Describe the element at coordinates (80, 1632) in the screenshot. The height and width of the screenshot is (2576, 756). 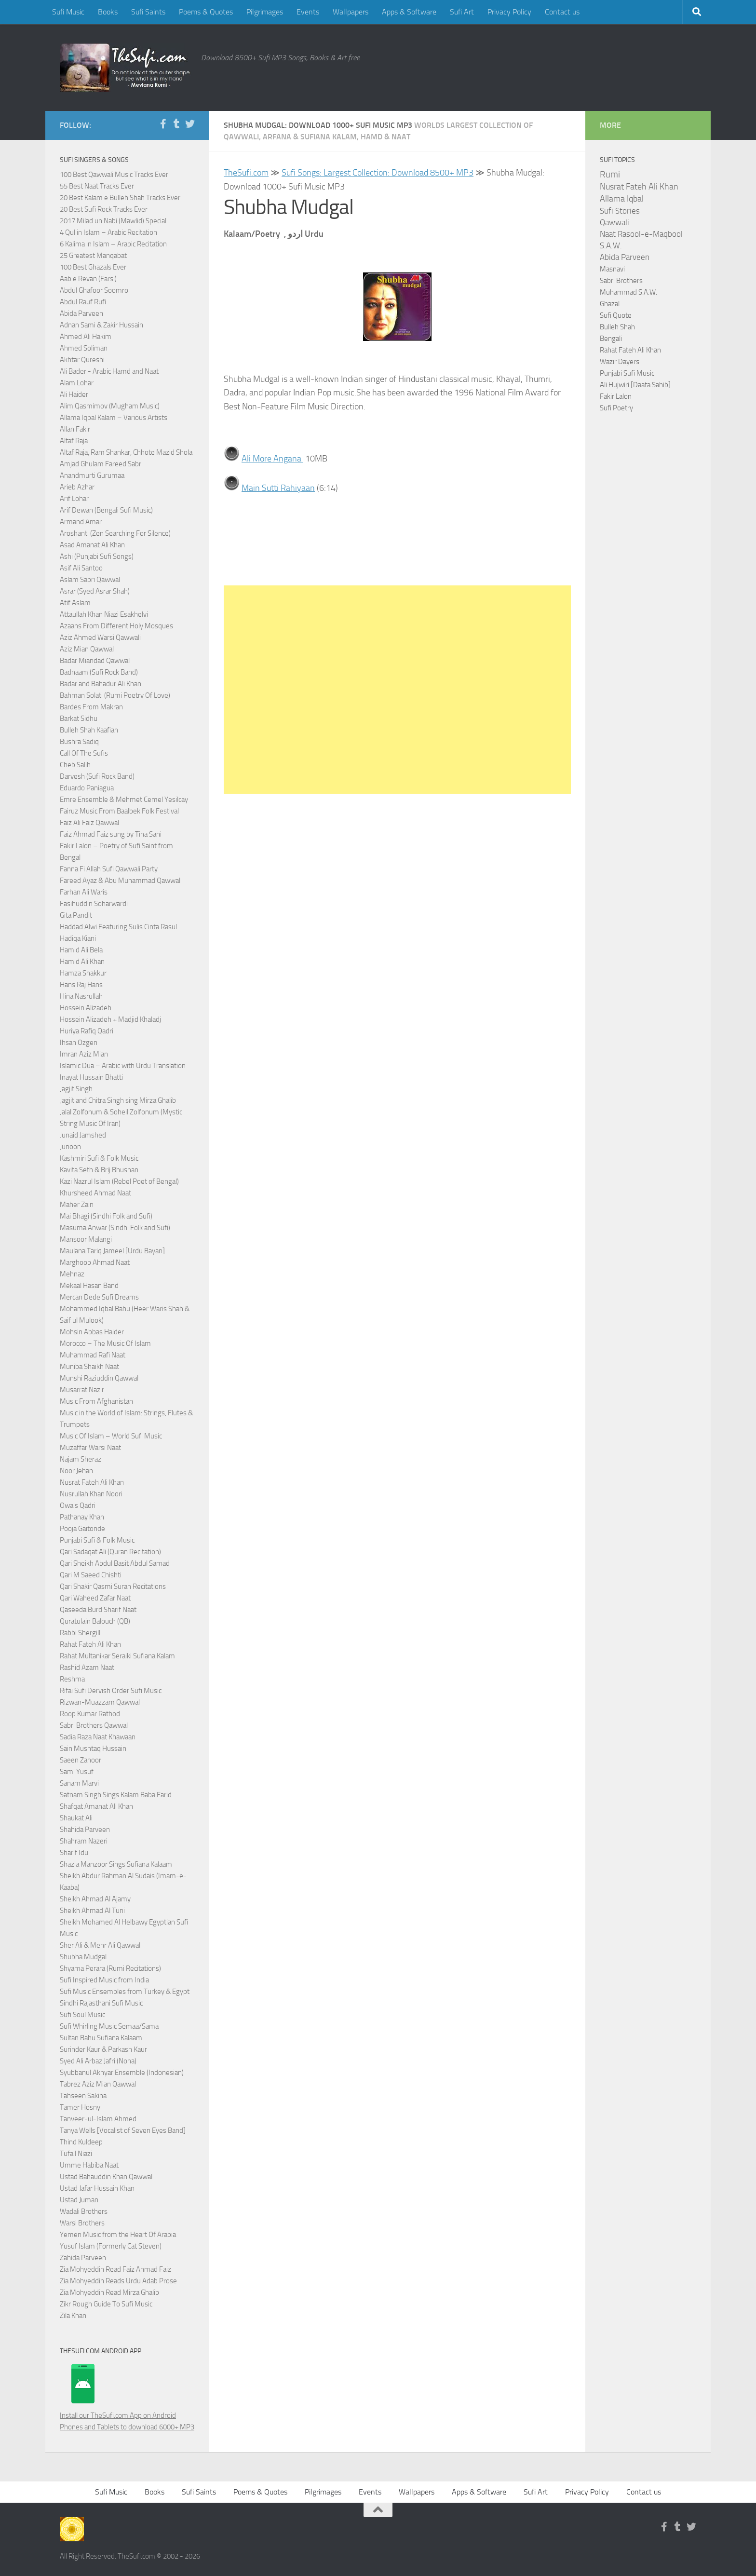
I see `Rabbi Shergill` at that location.